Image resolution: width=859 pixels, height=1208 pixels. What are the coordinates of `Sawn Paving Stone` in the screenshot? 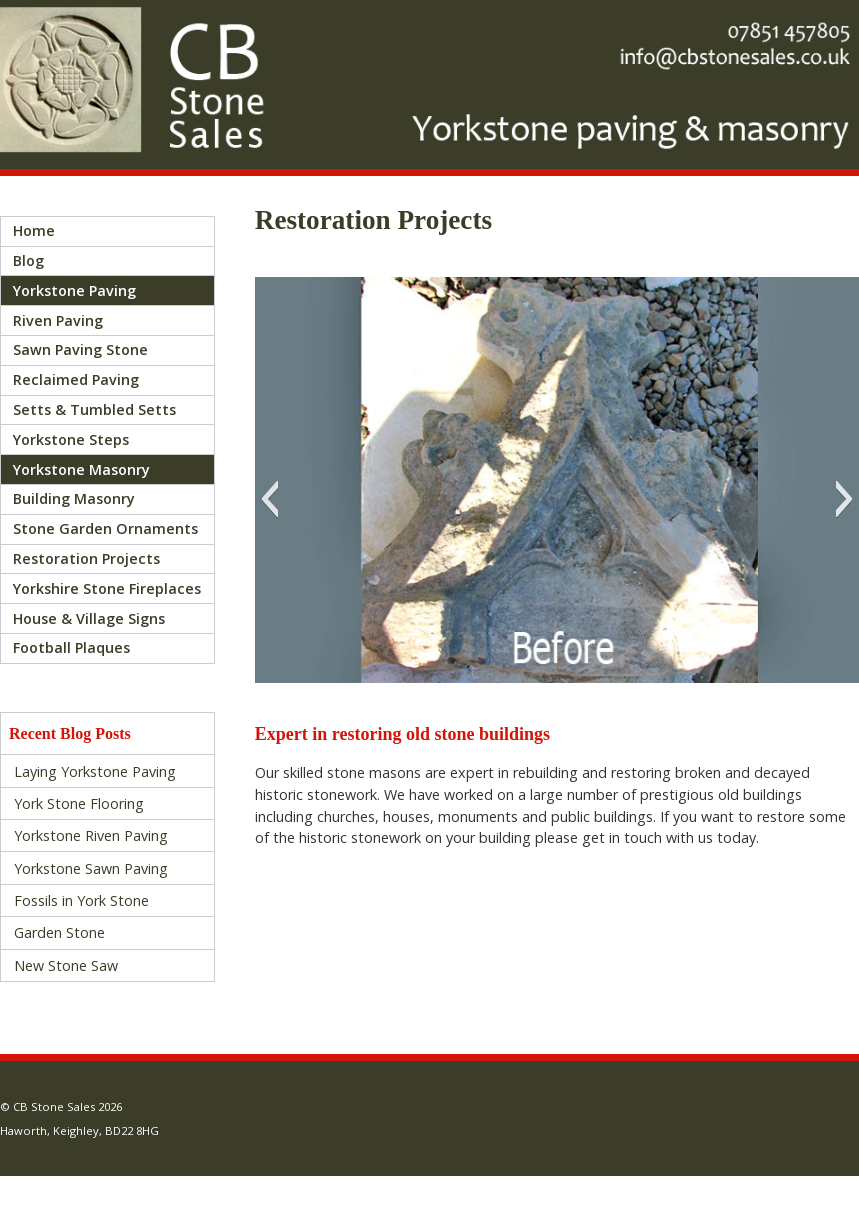 It's located at (80, 349).